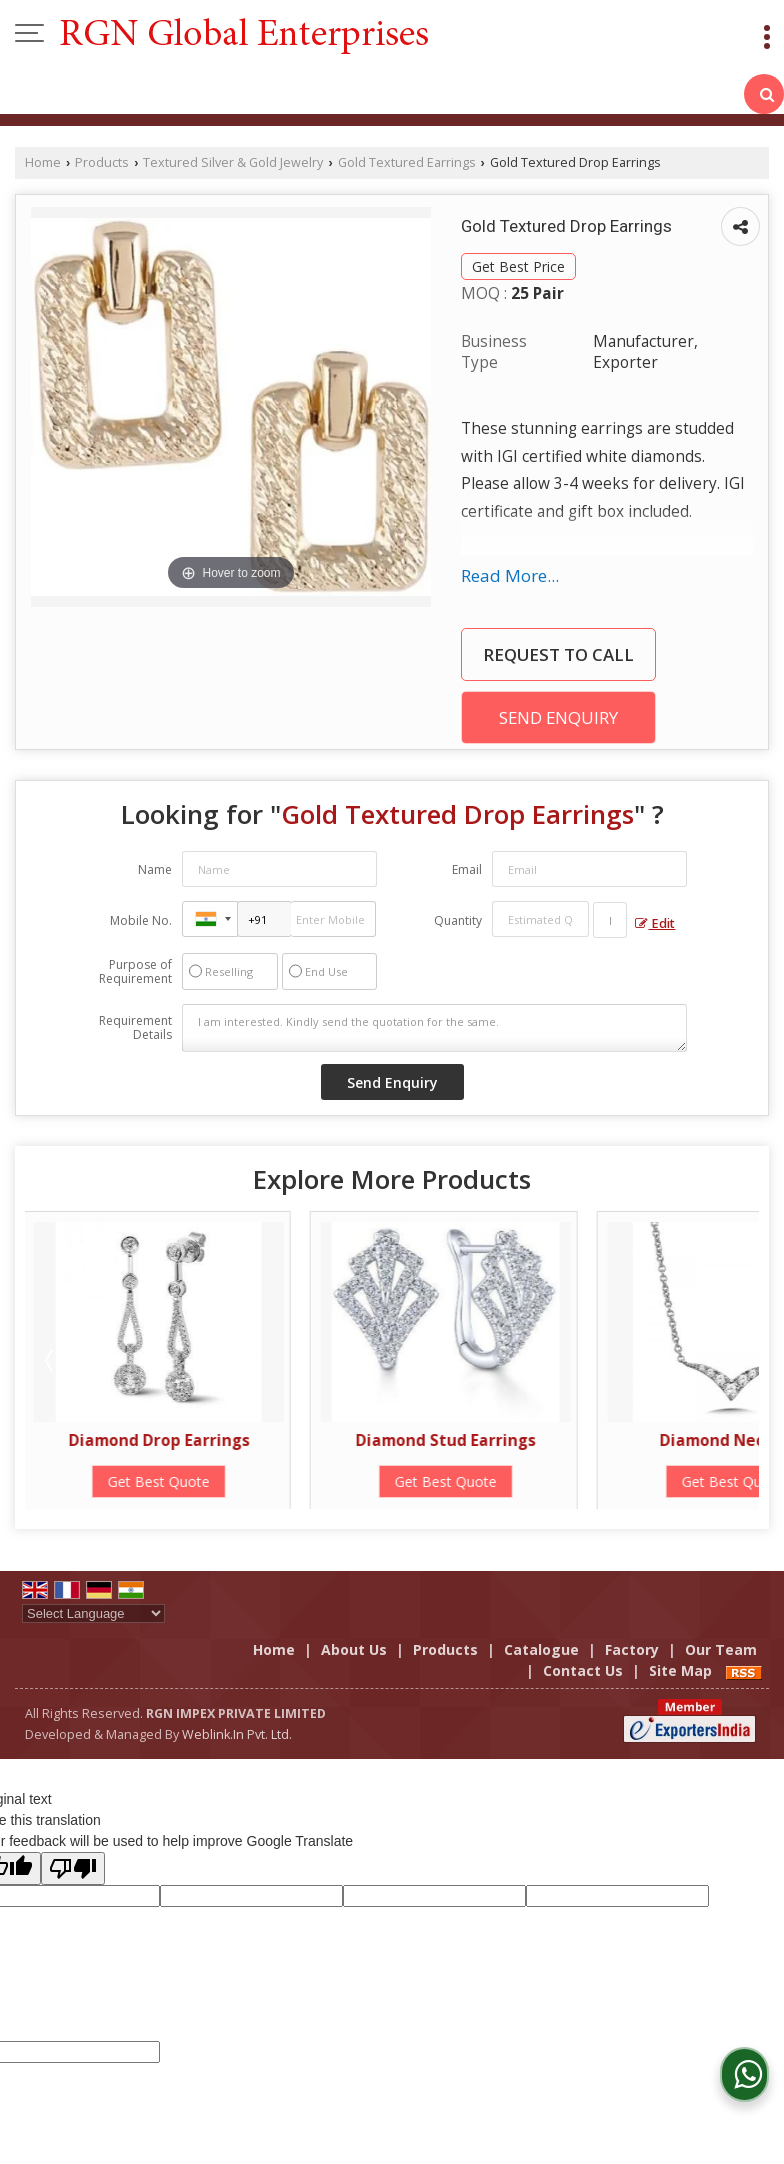 This screenshot has height=2164, width=784. What do you see at coordinates (467, 869) in the screenshot?
I see `Email` at bounding box center [467, 869].